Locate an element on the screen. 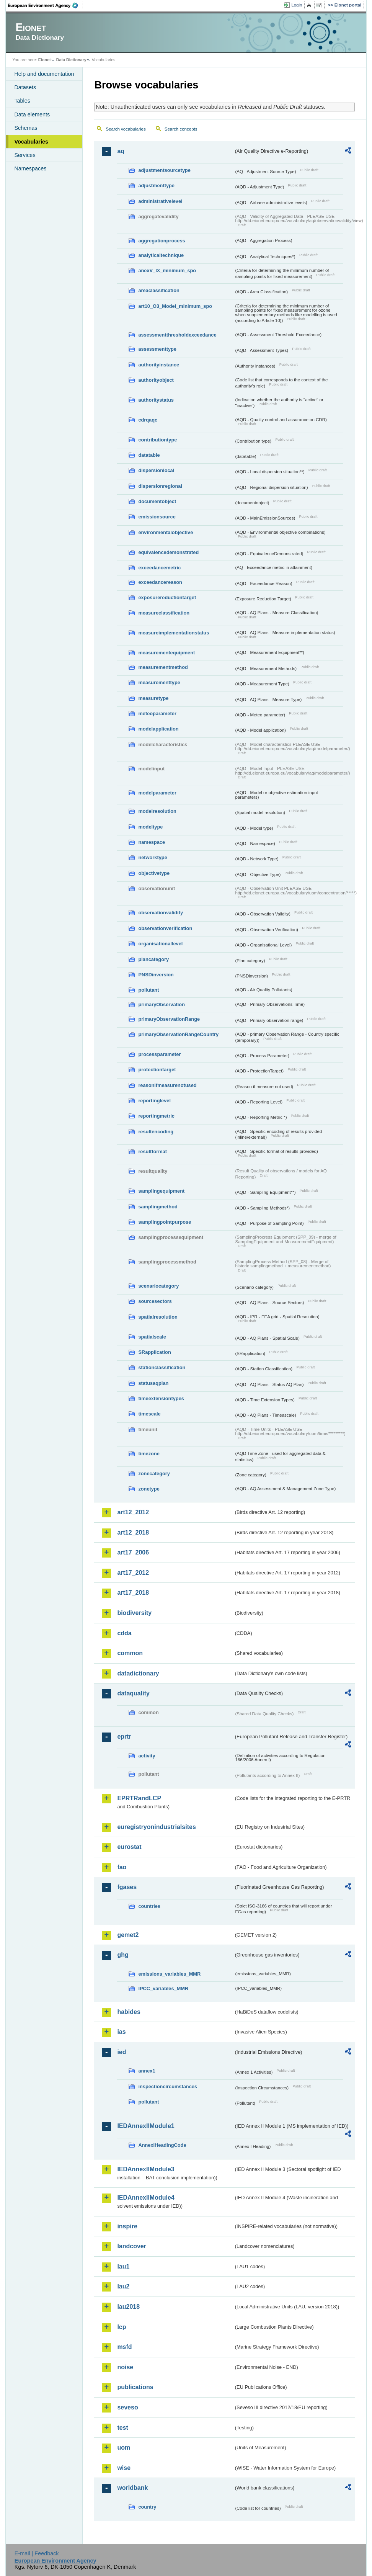  stationclassification is located at coordinates (161, 1367).